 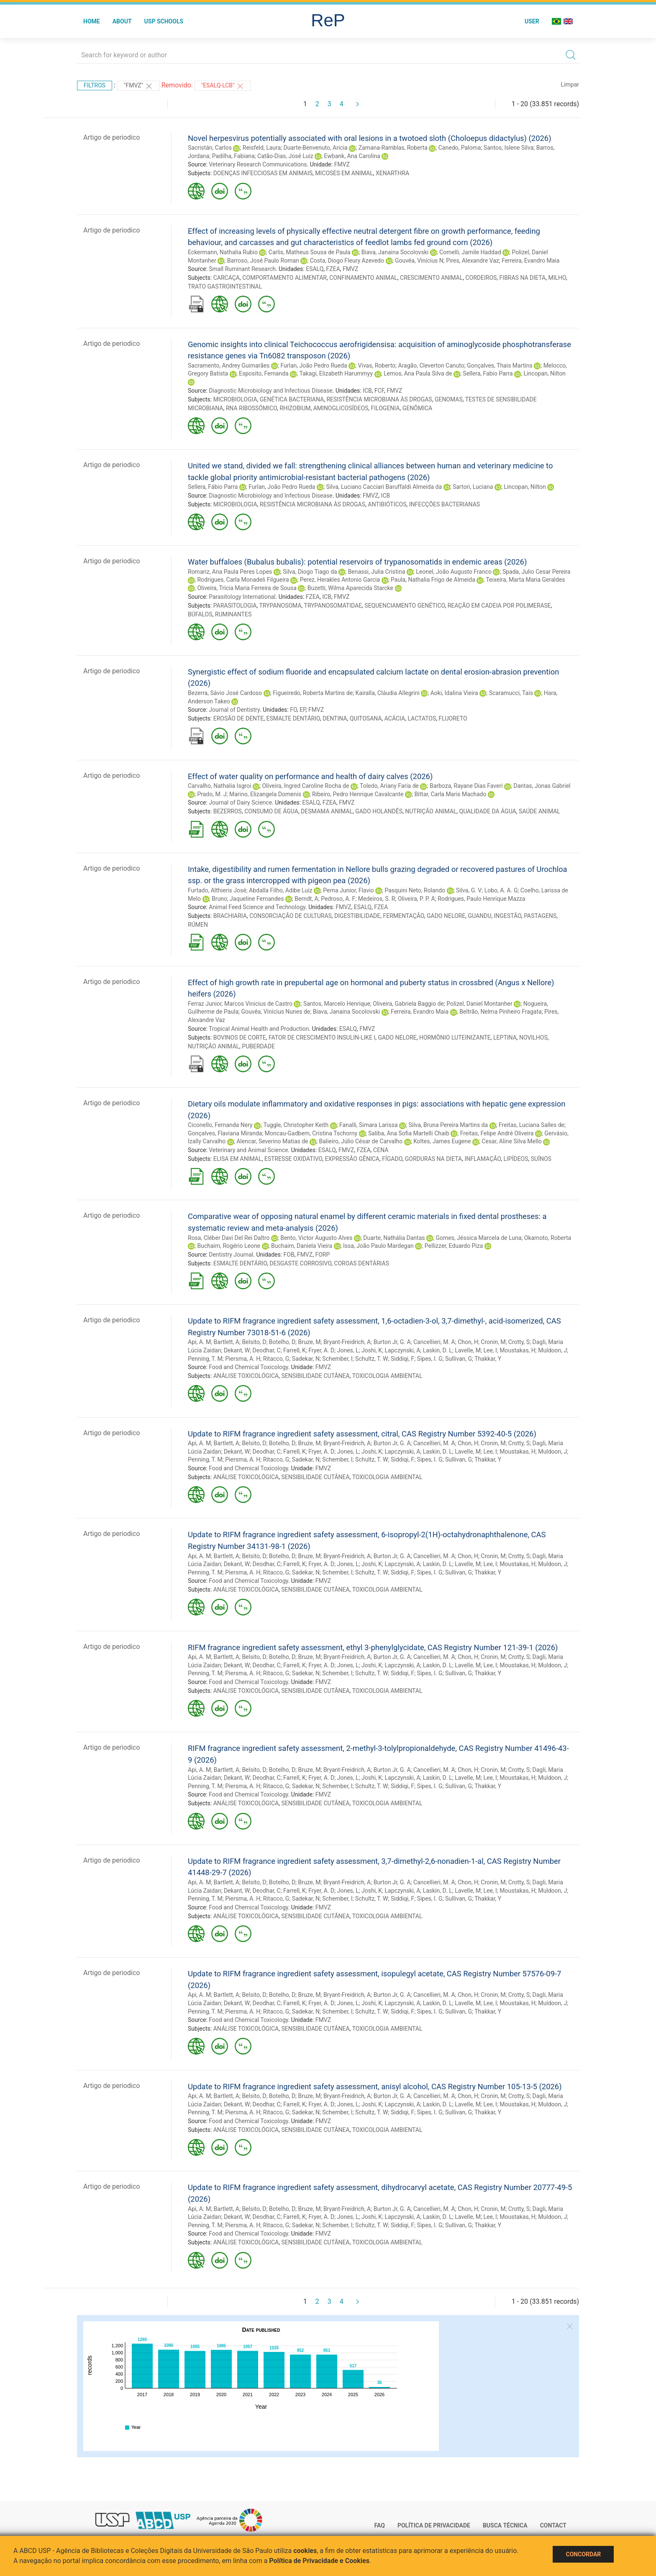 What do you see at coordinates (442, 1141) in the screenshot?
I see `Koltes, James Eugene` at bounding box center [442, 1141].